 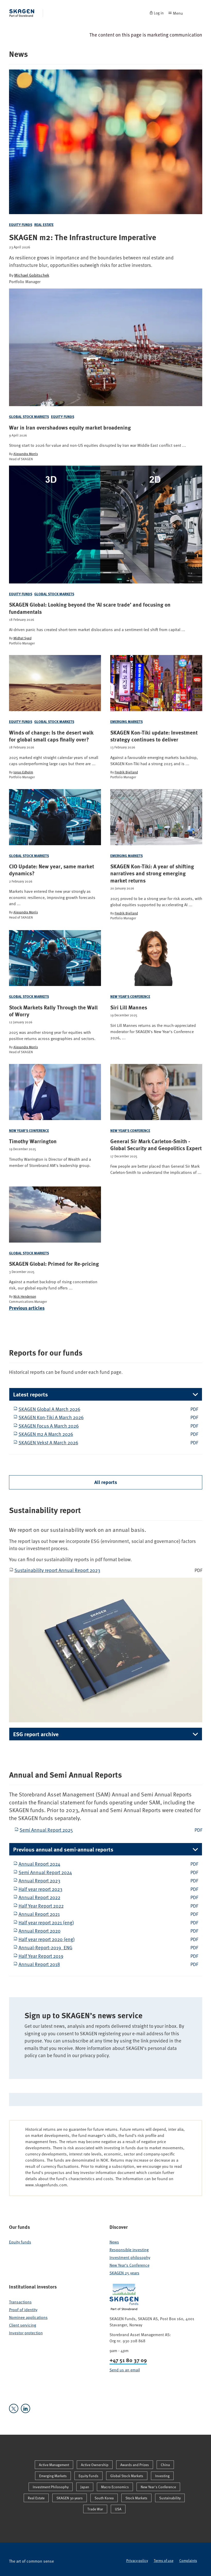 What do you see at coordinates (137, 2560) in the screenshot?
I see `Privacy policy` at bounding box center [137, 2560].